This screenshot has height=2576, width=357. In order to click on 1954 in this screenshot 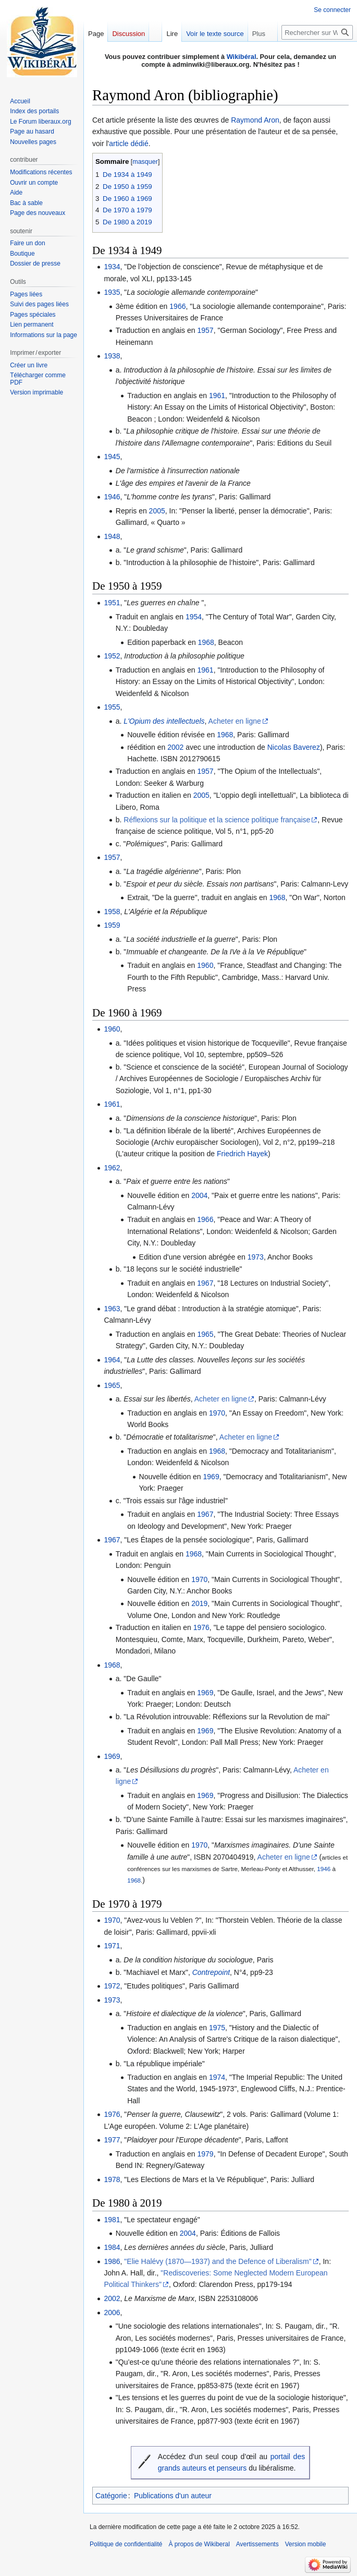, I will do `click(194, 617)`.